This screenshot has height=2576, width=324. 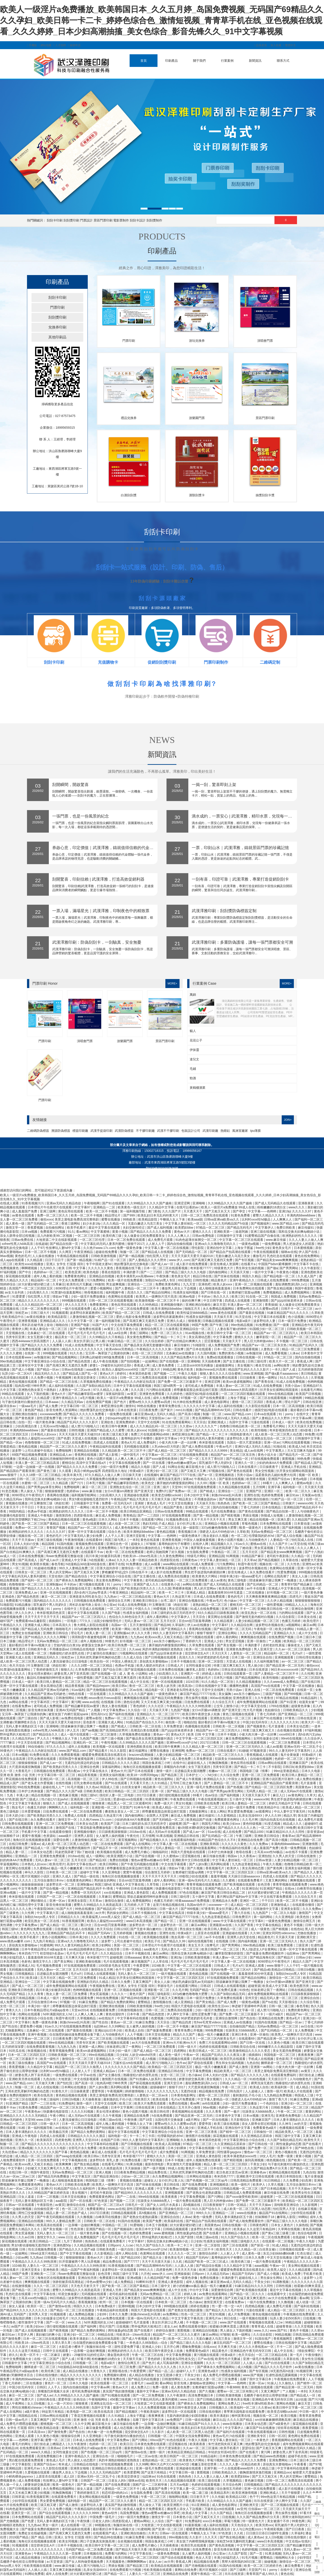 I want to click on 二維碼防偽標簽, so click(x=38, y=1130).